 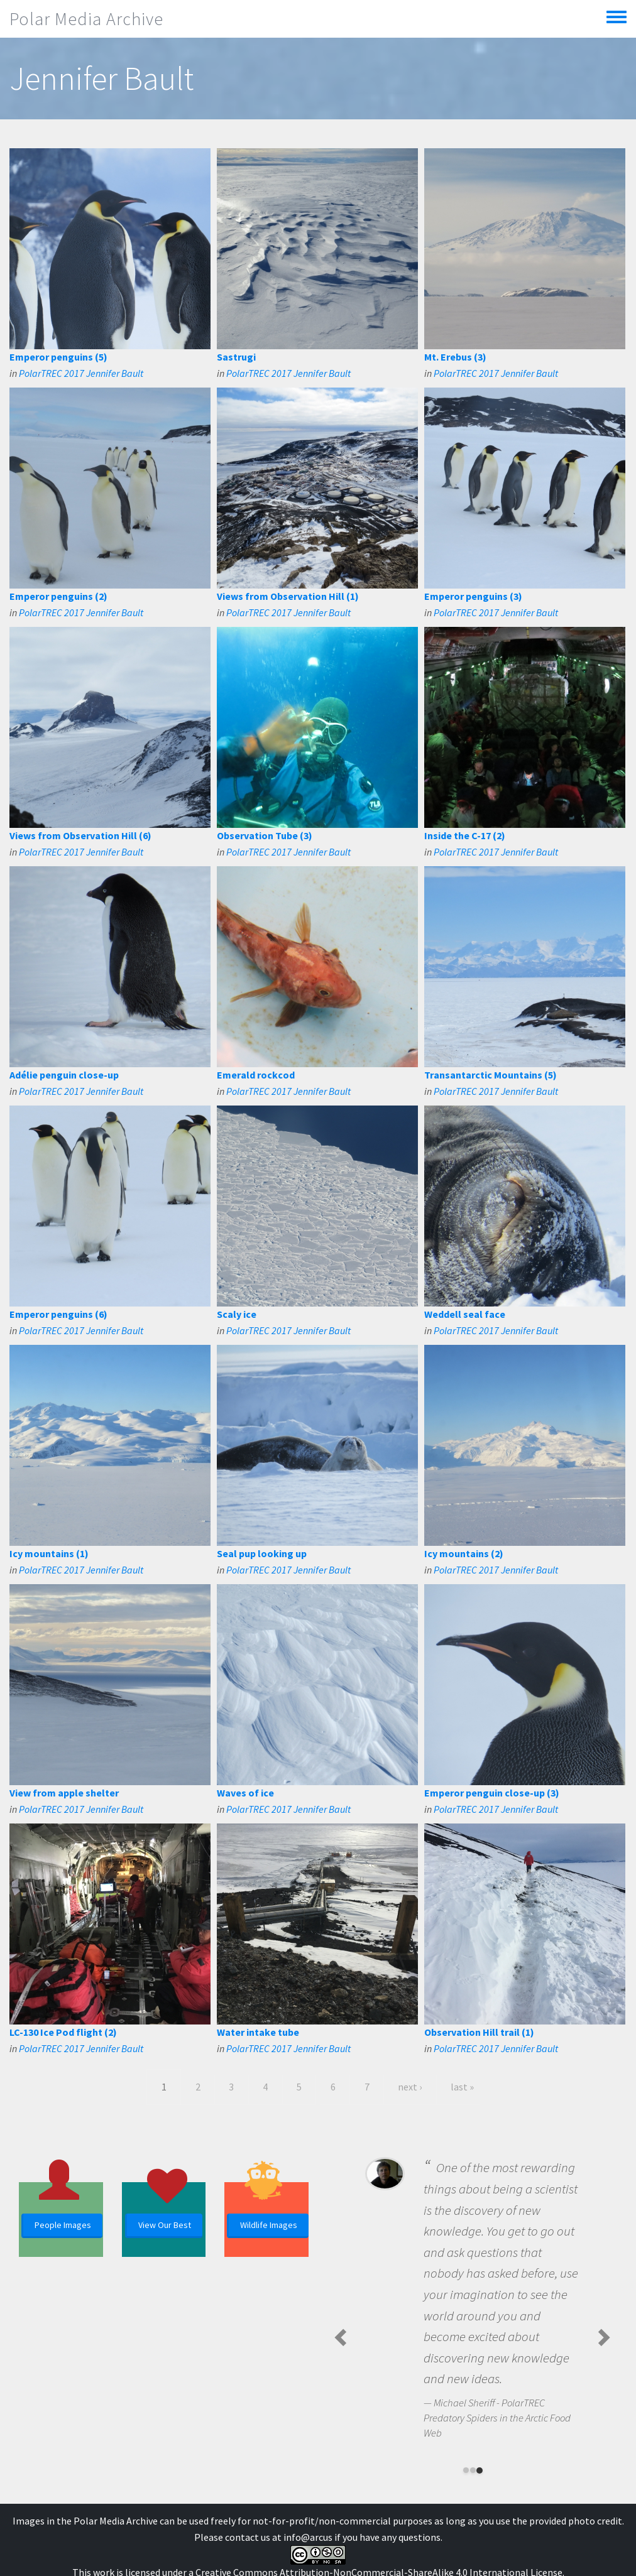 I want to click on Views from Observation Hill (1), so click(x=288, y=596).